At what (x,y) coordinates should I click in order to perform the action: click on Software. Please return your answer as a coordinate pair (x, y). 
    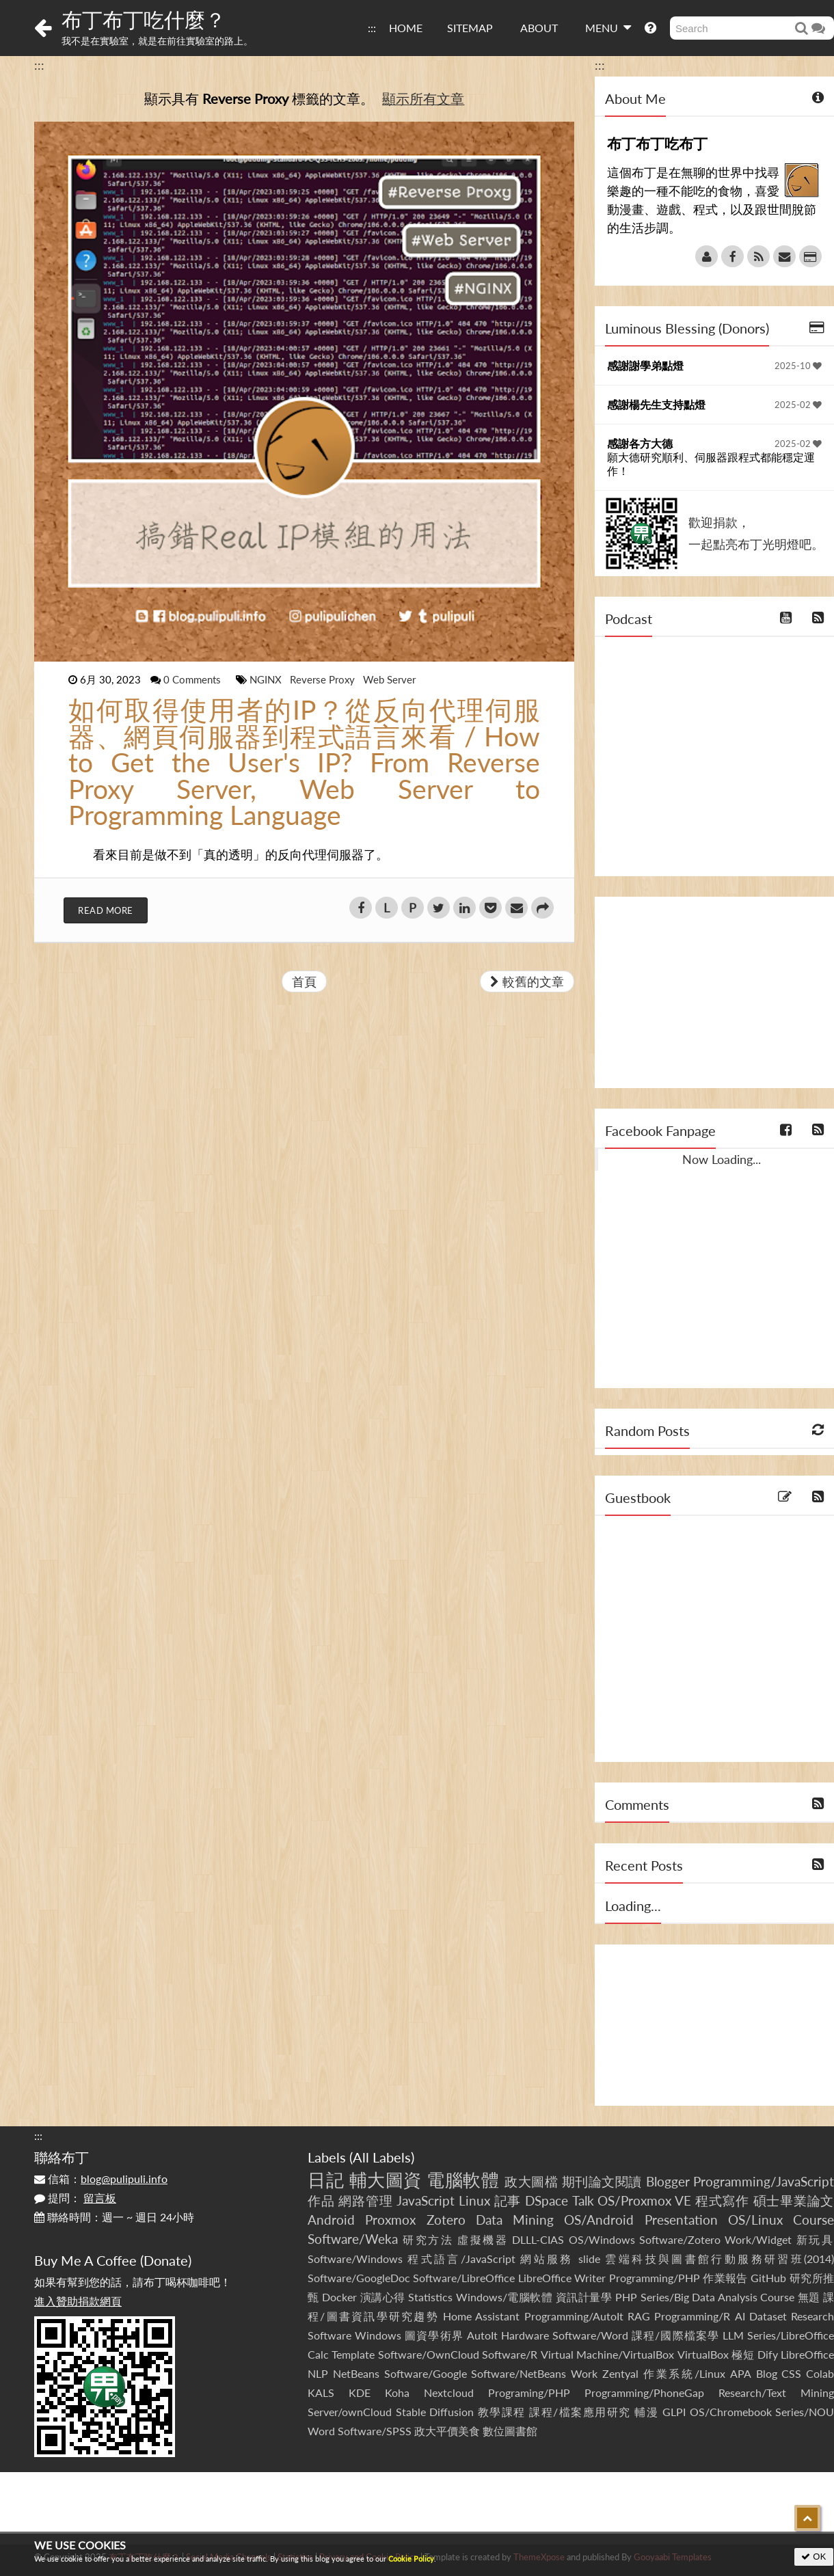
    Looking at the image, I should click on (329, 2335).